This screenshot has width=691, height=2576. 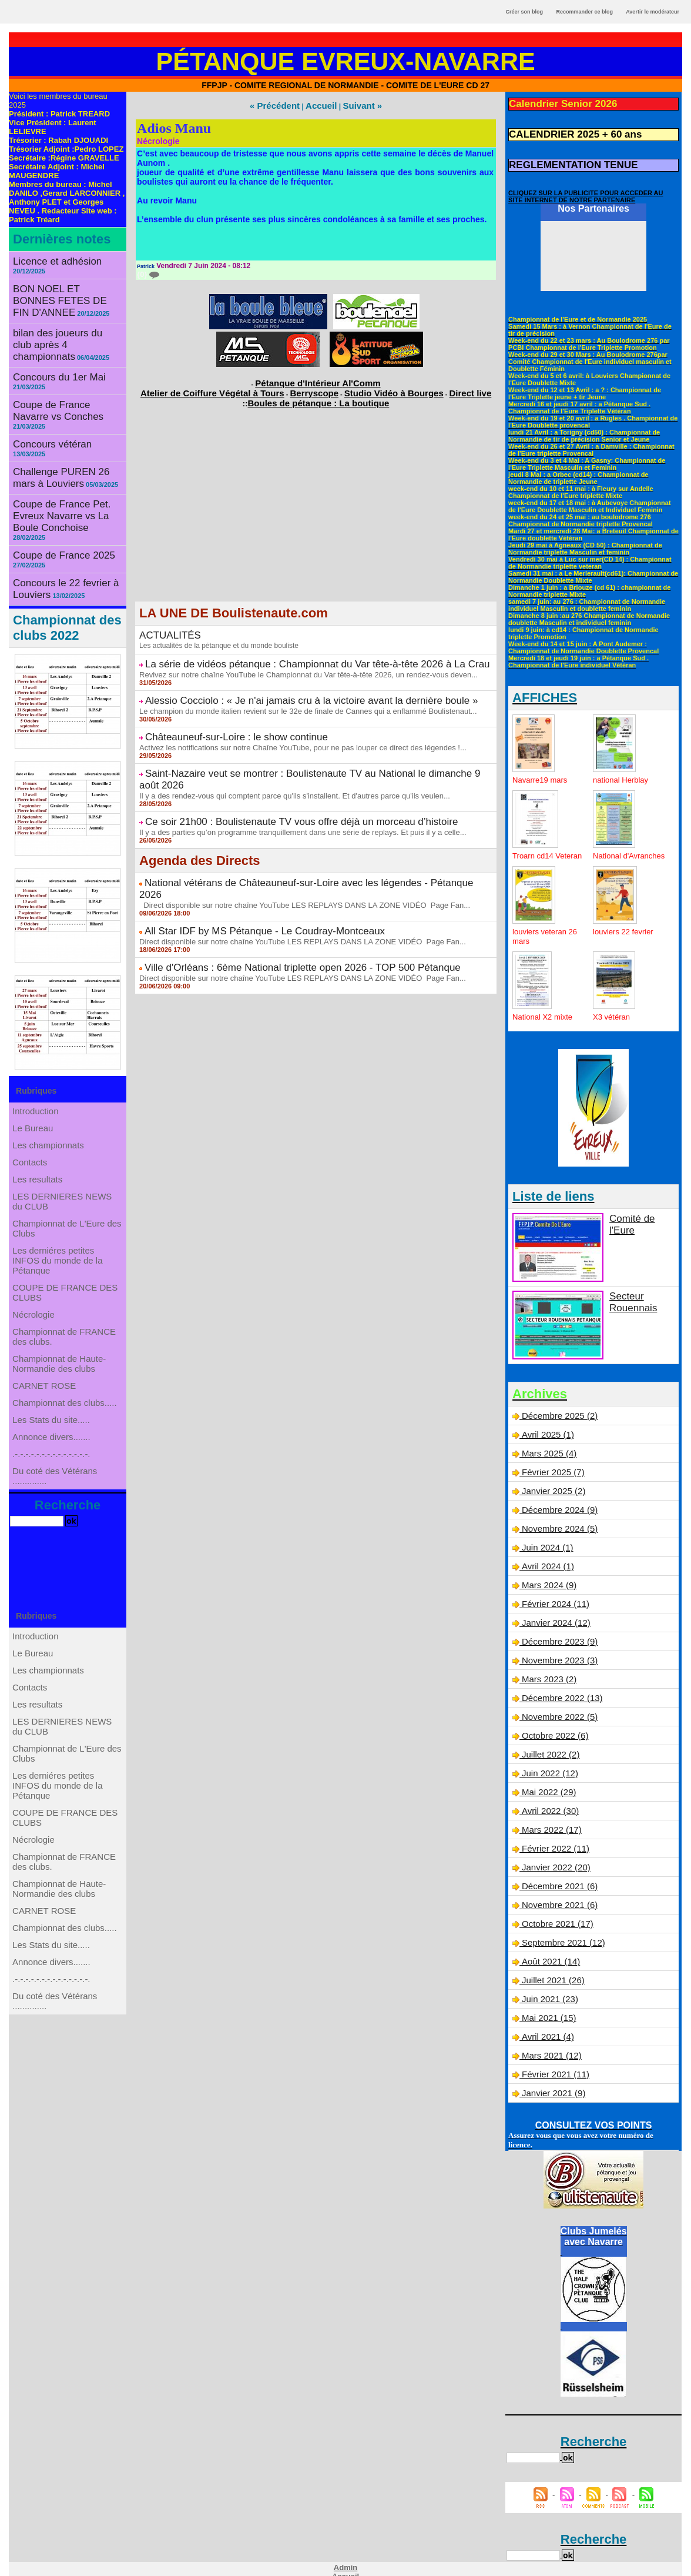 I want to click on Août 2021 (14), so click(x=548, y=1946).